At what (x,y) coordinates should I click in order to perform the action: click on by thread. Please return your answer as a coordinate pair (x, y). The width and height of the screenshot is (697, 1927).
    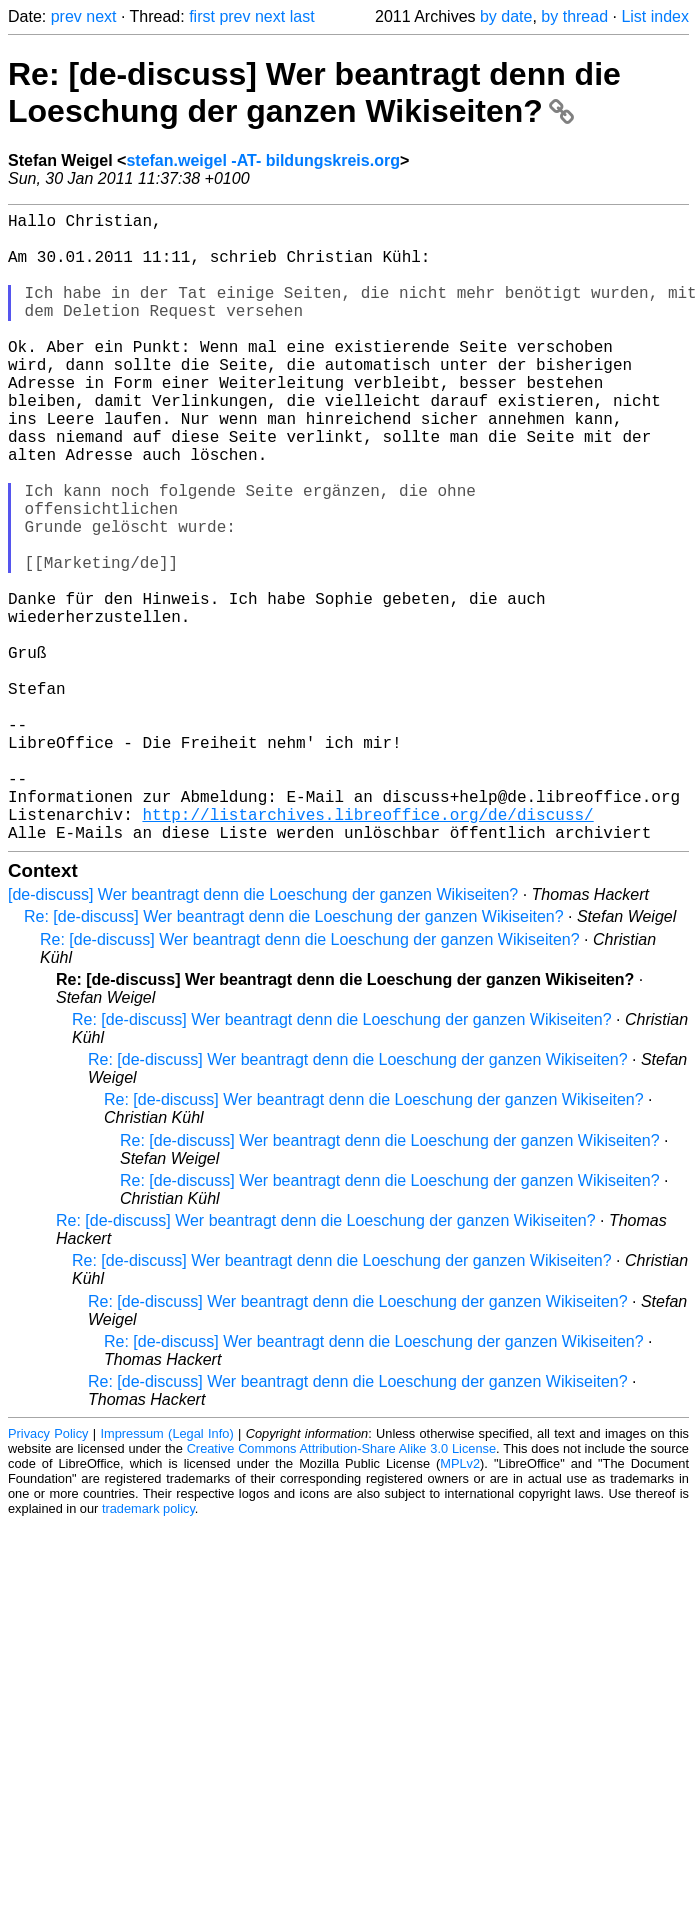
    Looking at the image, I should click on (574, 16).